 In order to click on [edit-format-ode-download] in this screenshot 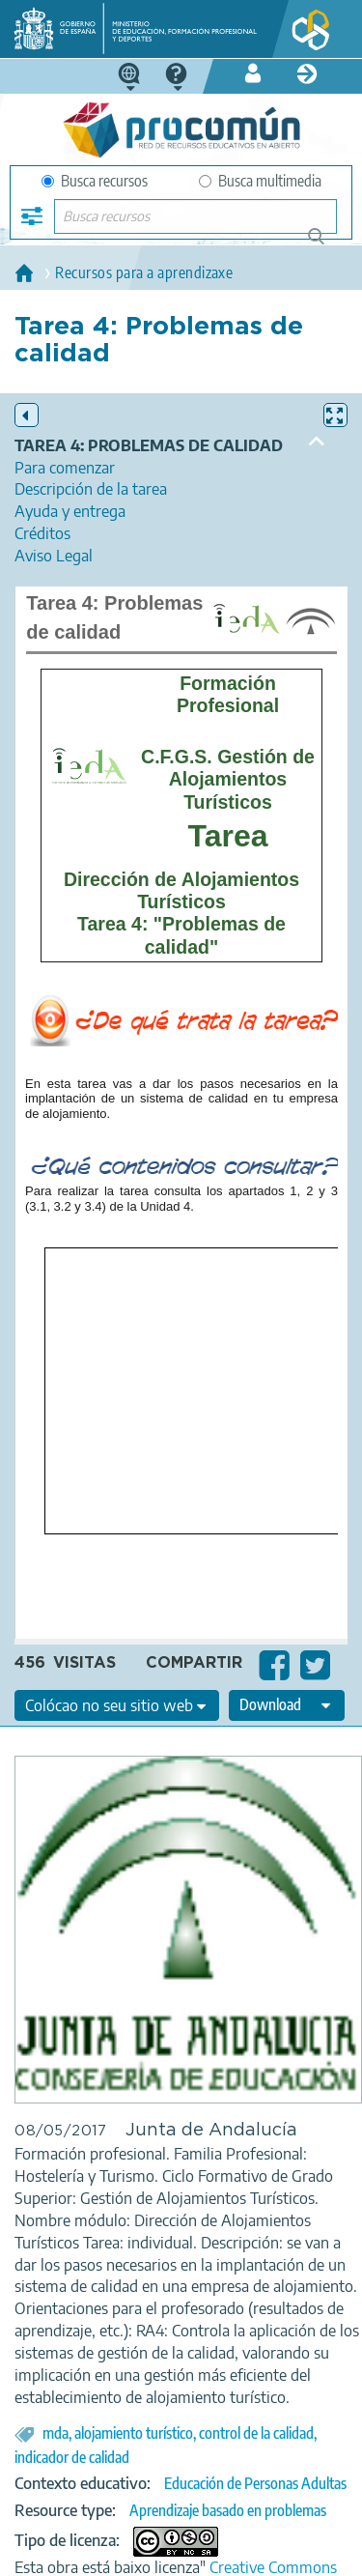, I will do `click(287, 1705)`.